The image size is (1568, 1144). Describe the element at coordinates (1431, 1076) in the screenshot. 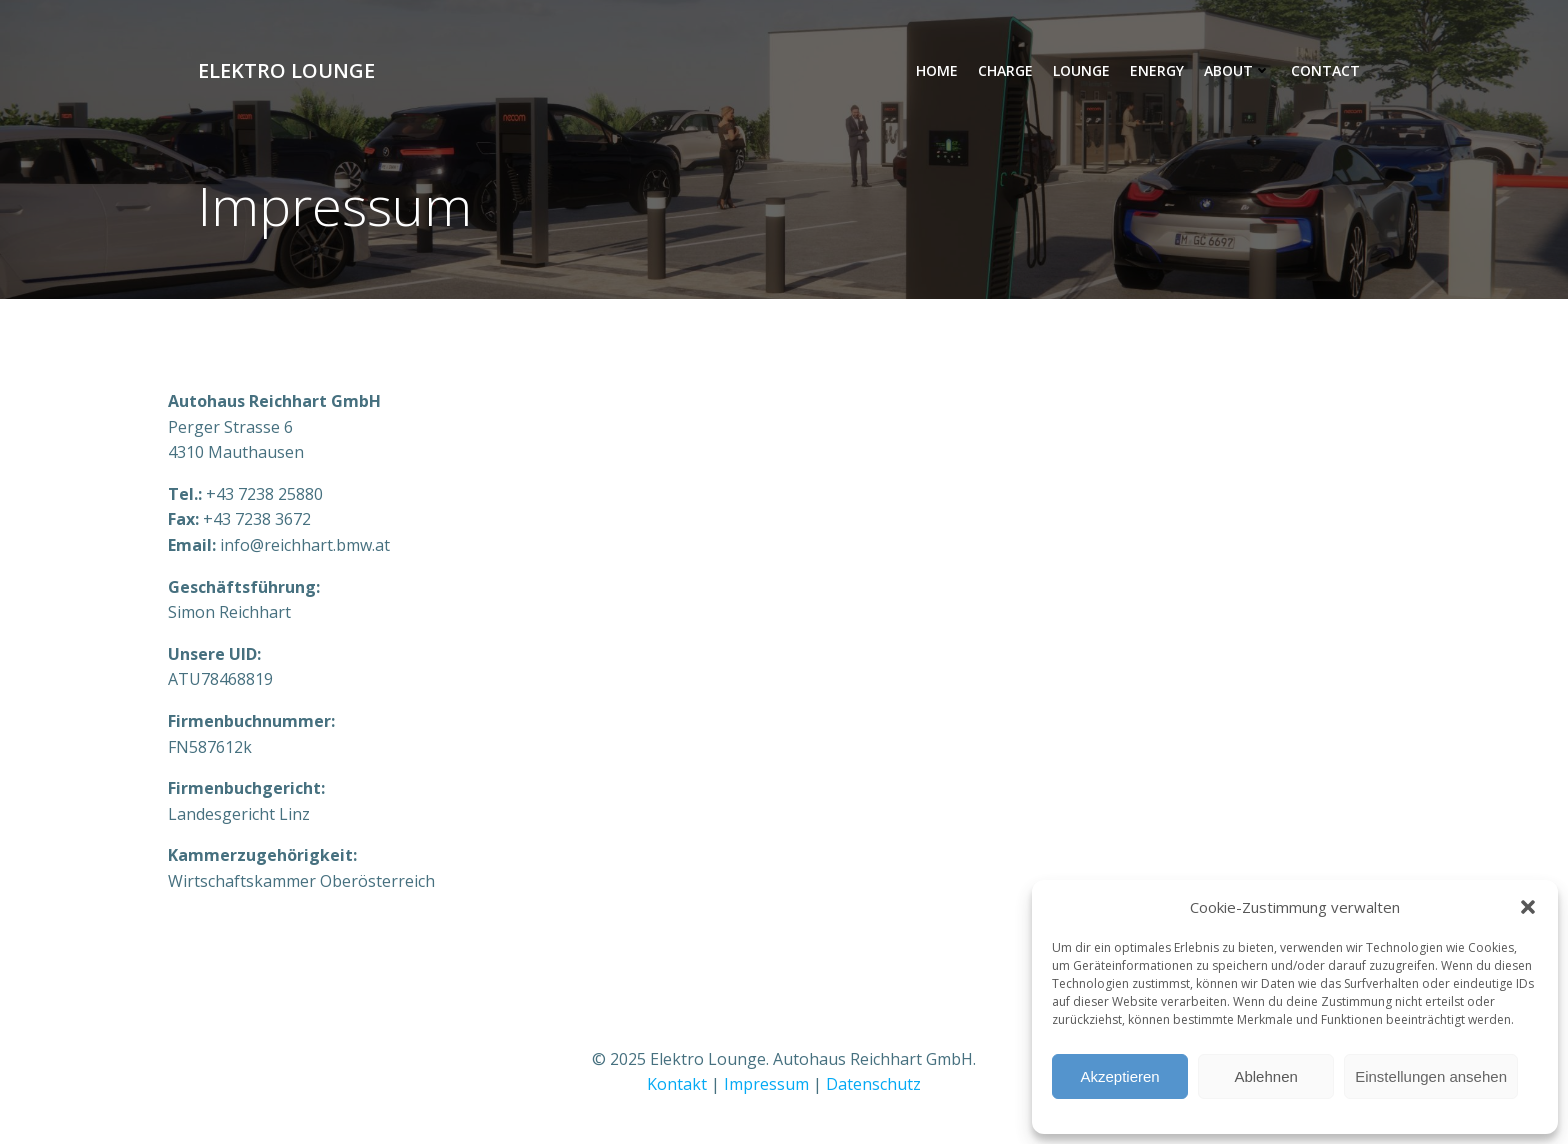

I see `Einstellungen ansehen` at that location.